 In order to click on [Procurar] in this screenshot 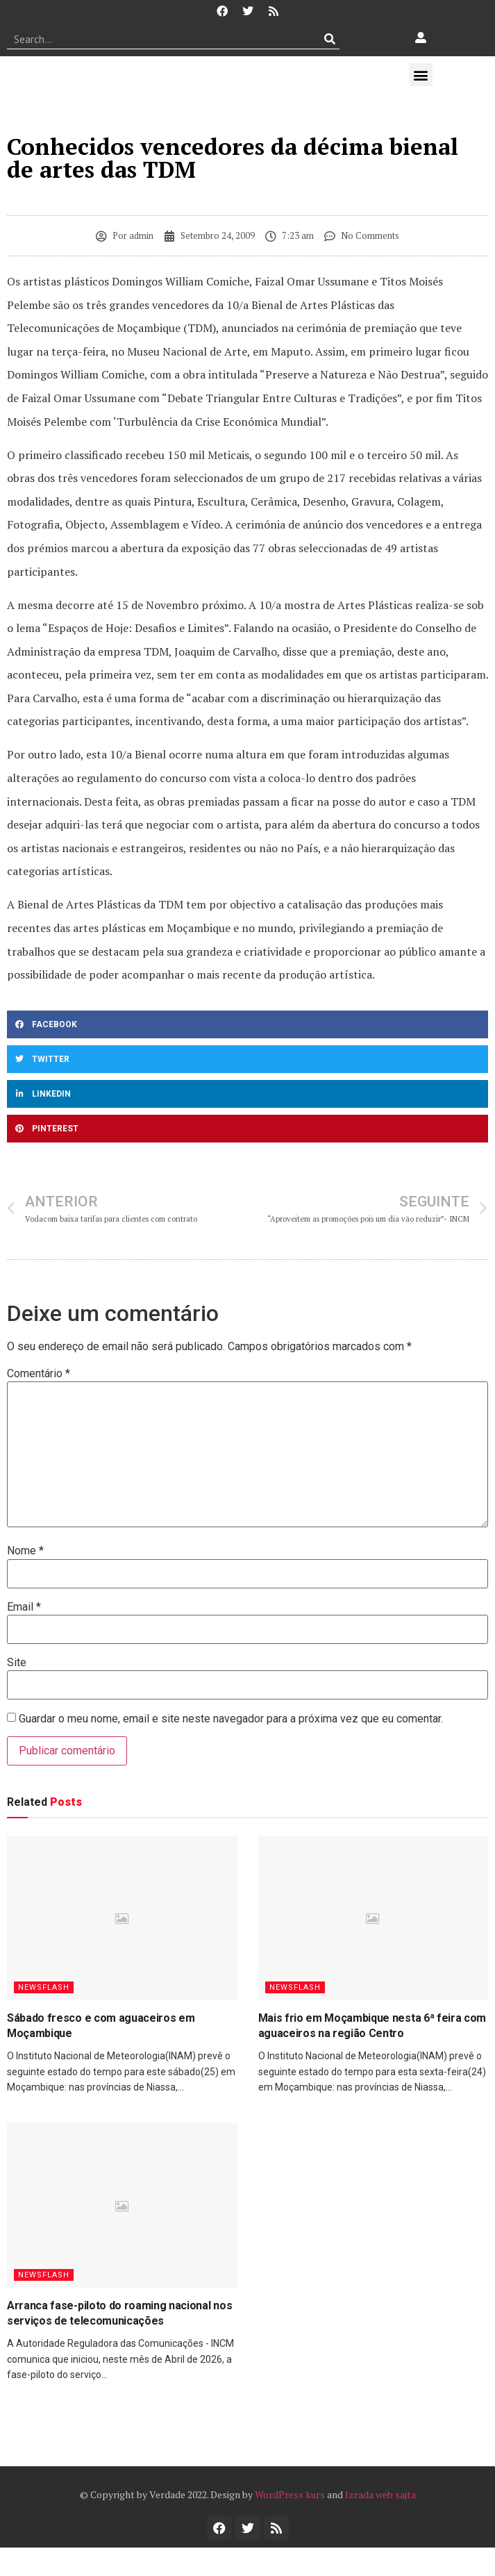, I will do `click(329, 39)`.